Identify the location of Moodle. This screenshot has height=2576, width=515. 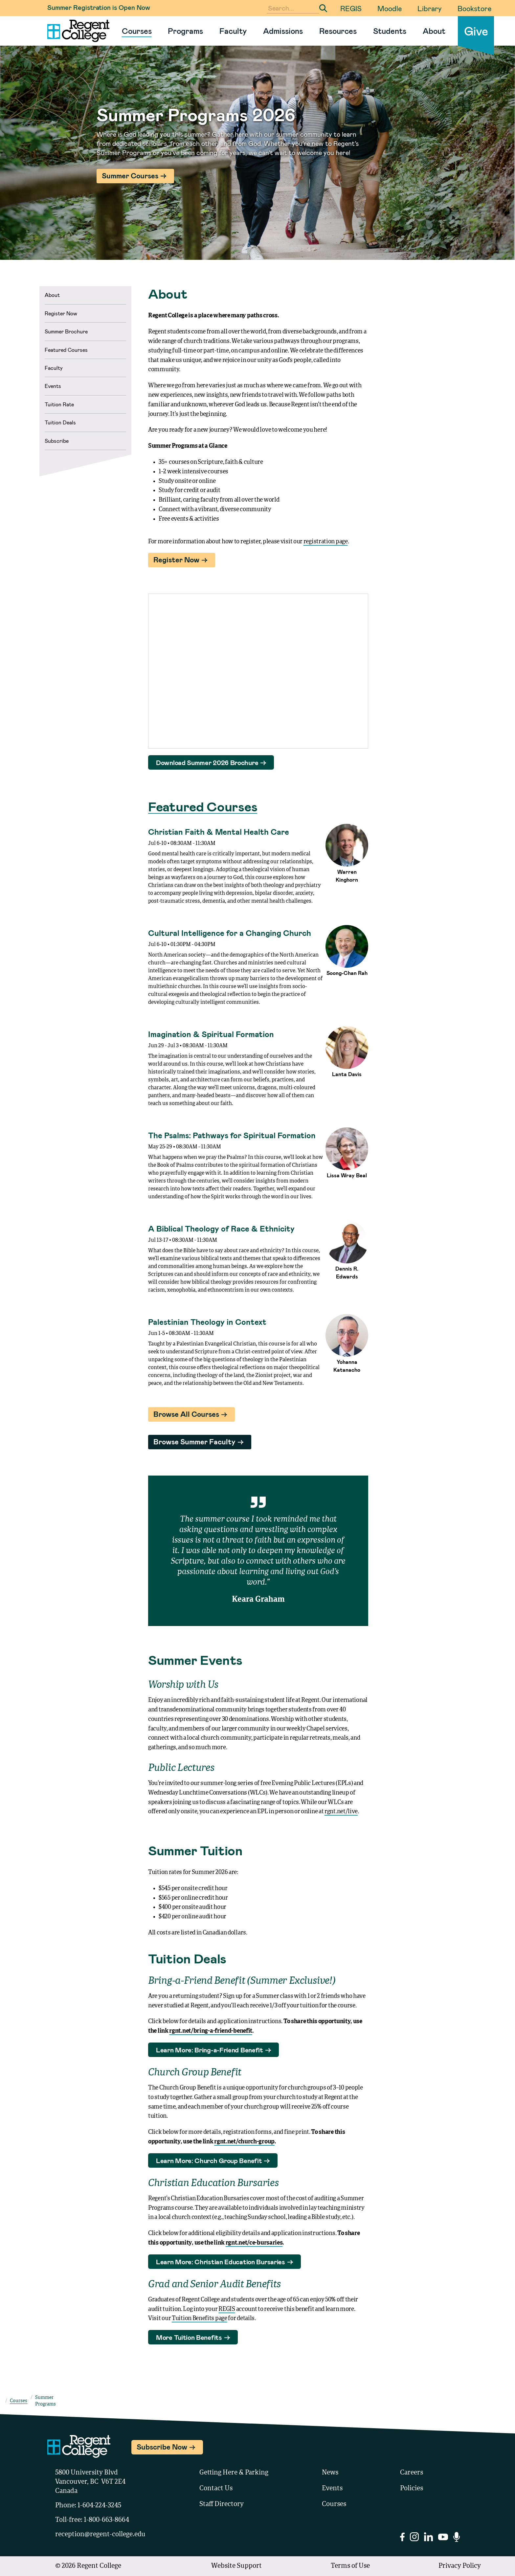
(389, 8).